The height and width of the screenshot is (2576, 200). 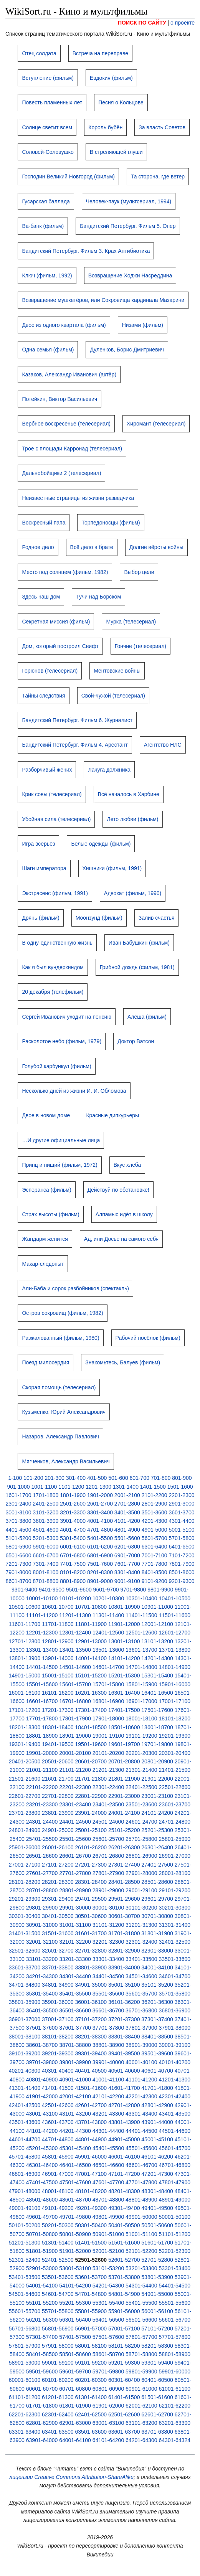 I want to click on 18001-18100, so click(x=141, y=1718).